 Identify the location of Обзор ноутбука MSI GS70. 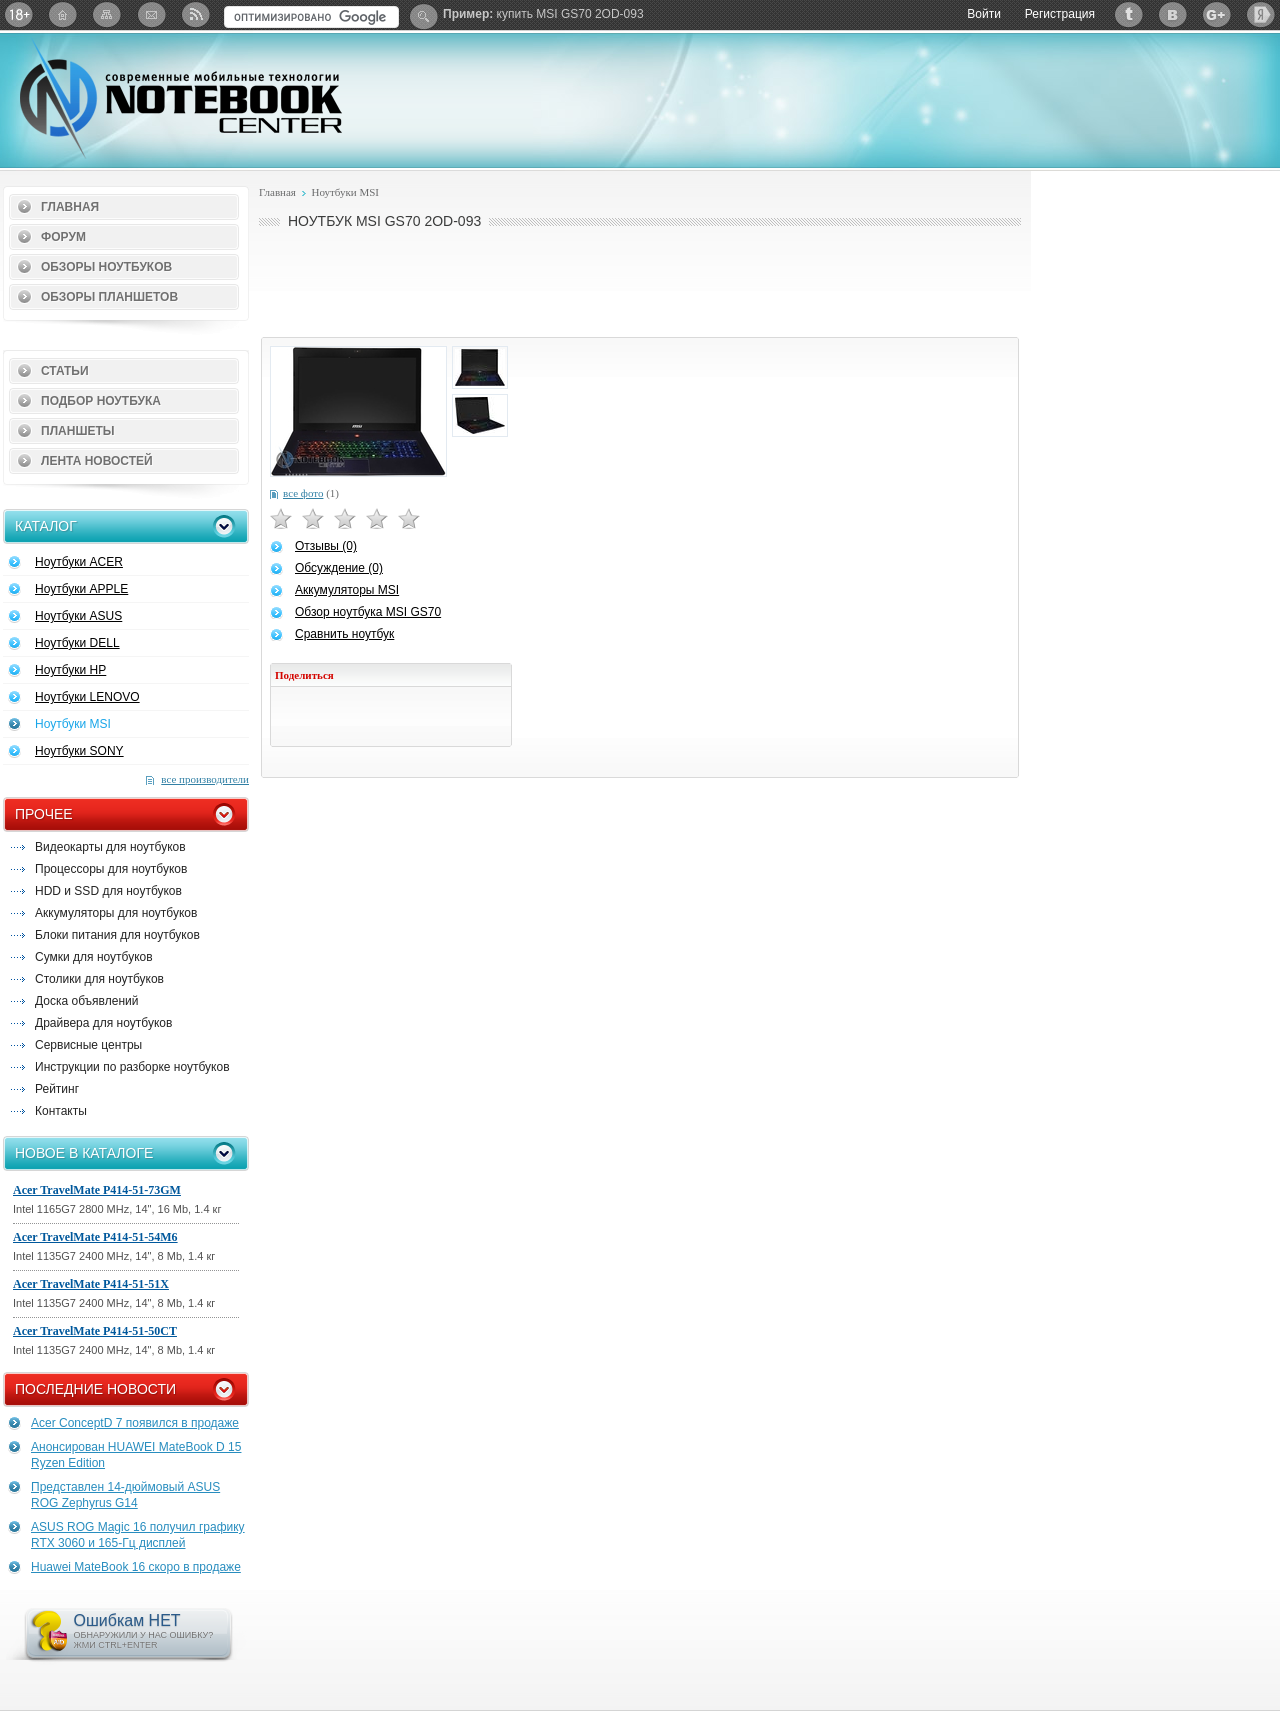
(368, 612).